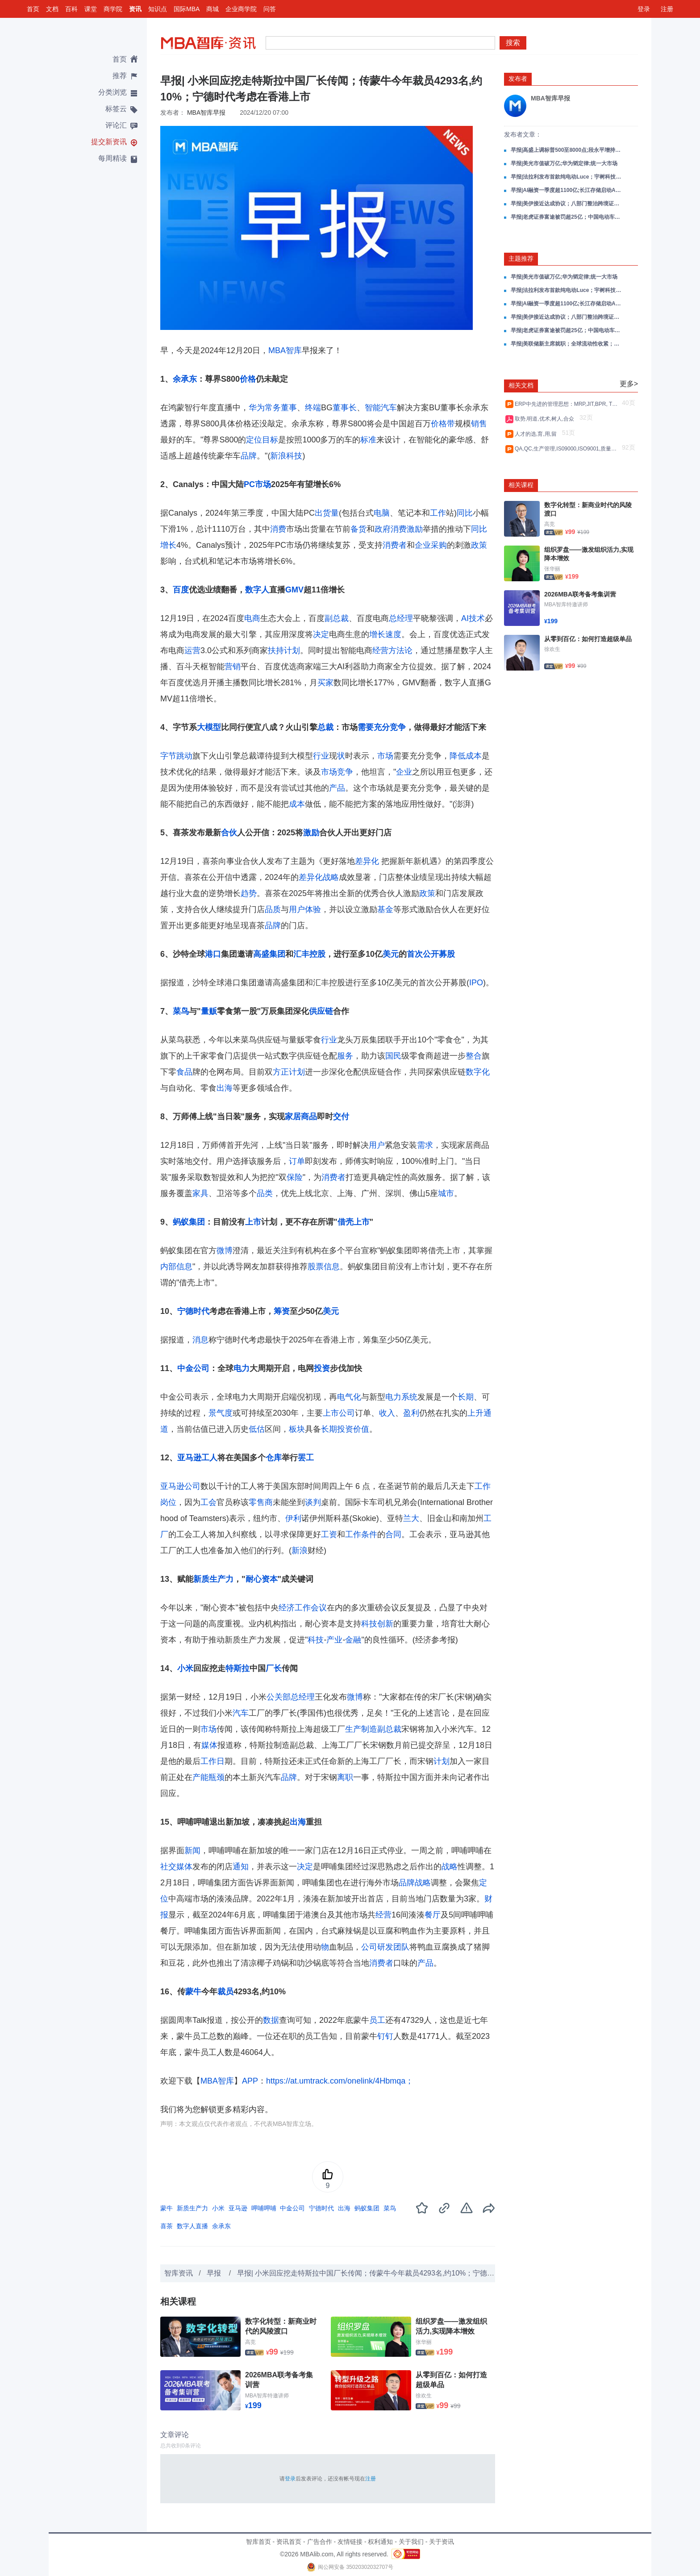 This screenshot has height=2576, width=700. I want to click on 经营, so click(380, 650).